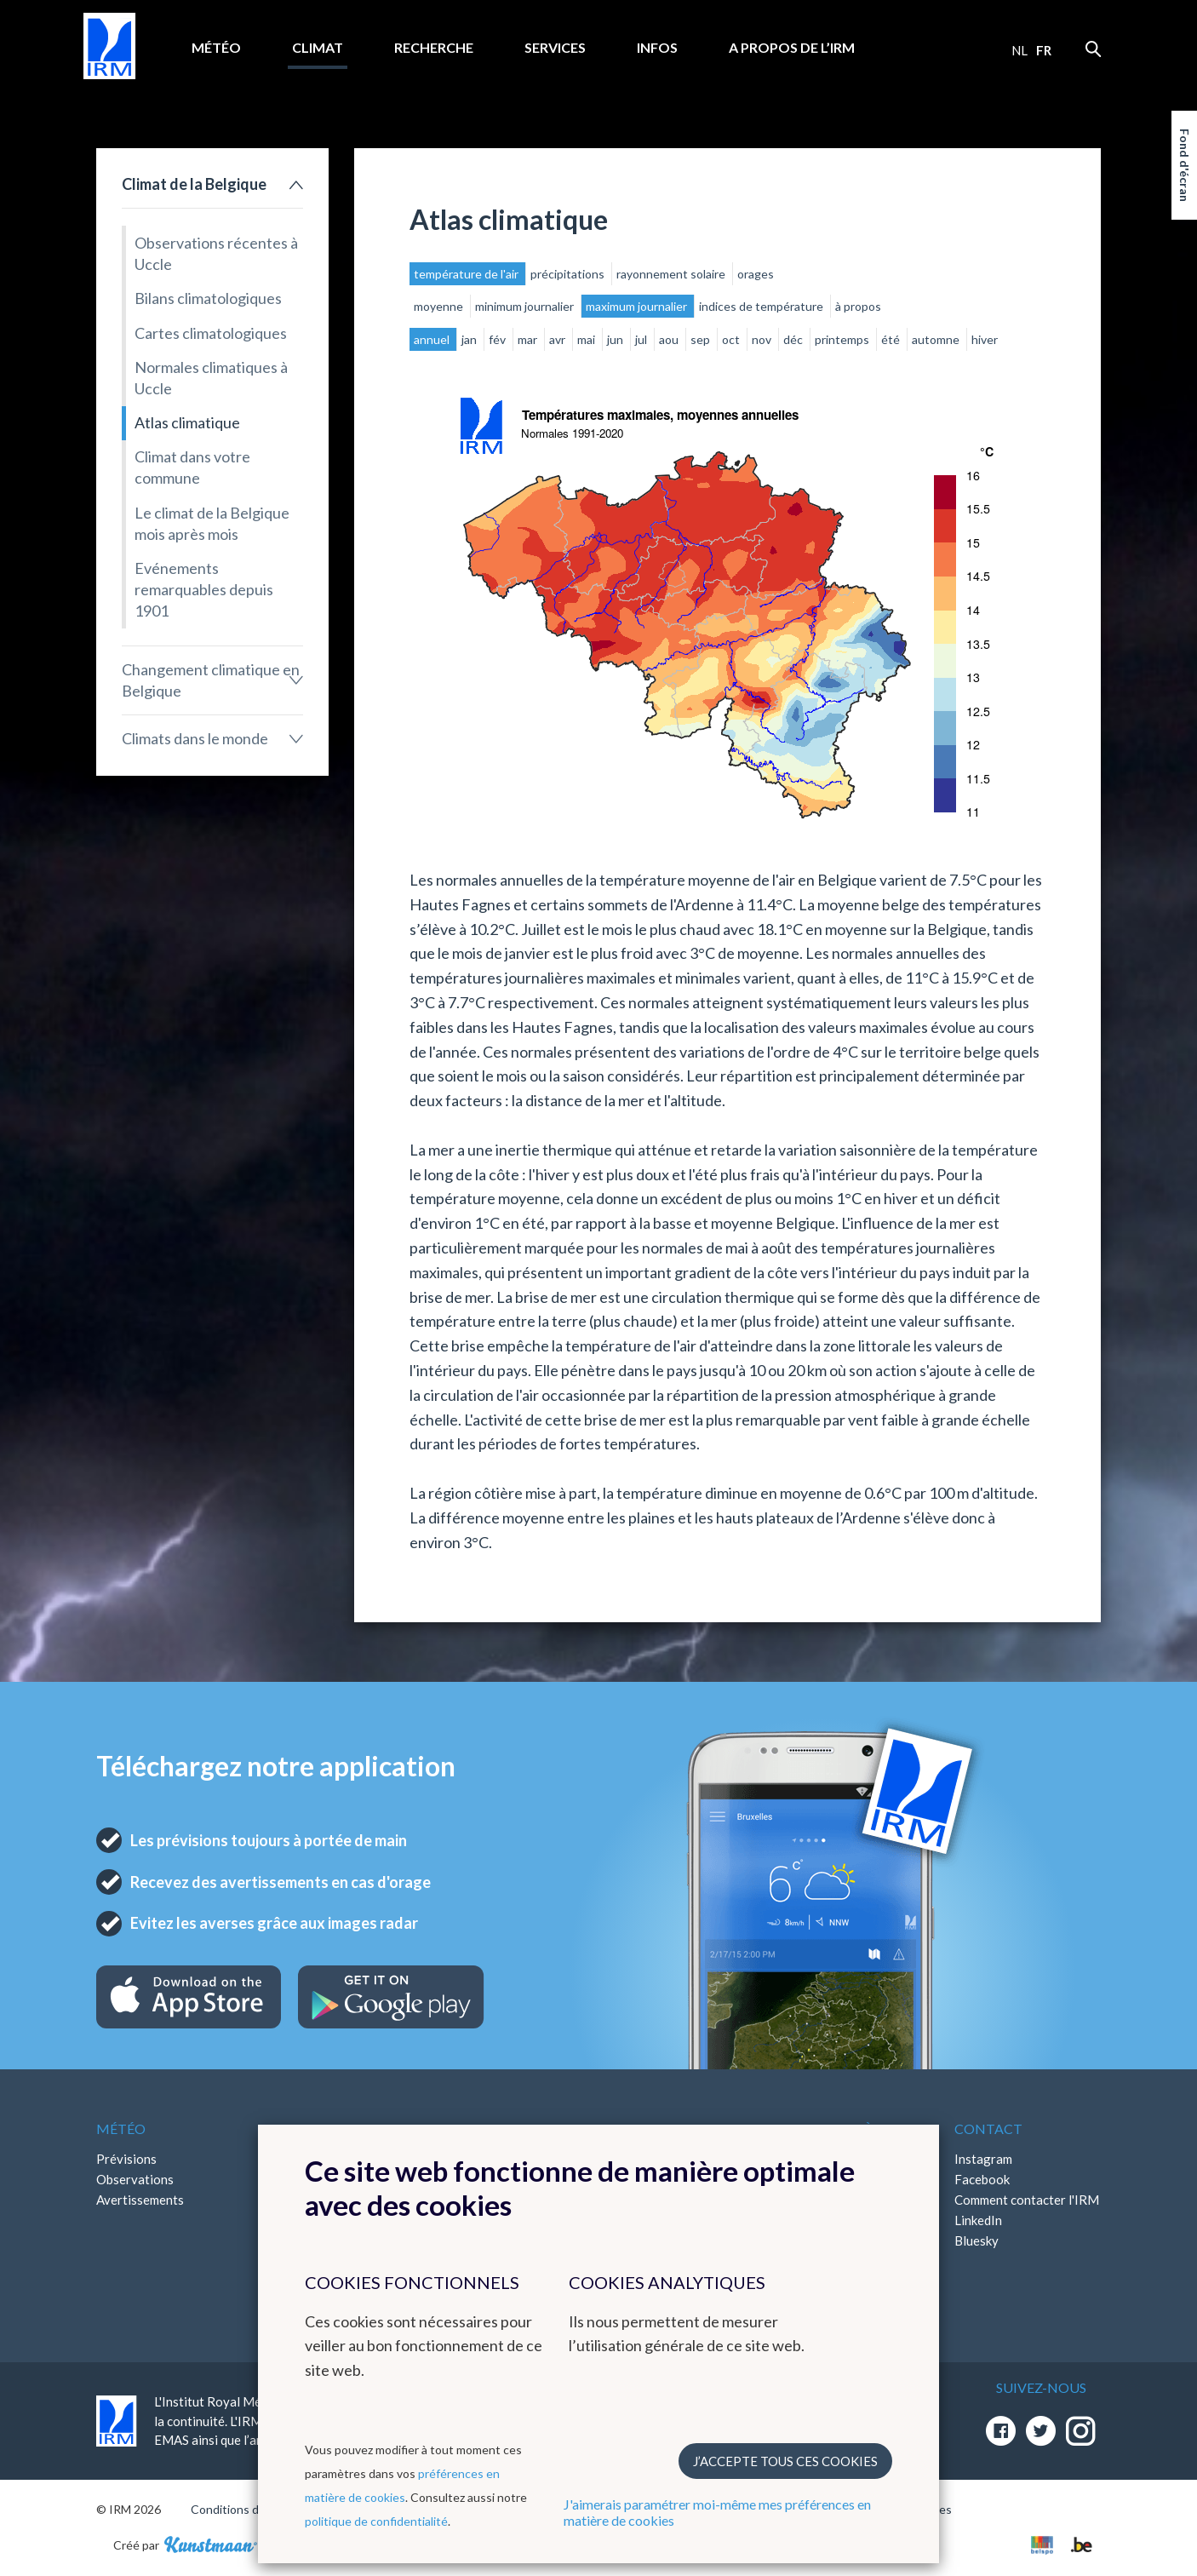 This screenshot has width=1197, height=2576. What do you see at coordinates (529, 339) in the screenshot?
I see `mar` at bounding box center [529, 339].